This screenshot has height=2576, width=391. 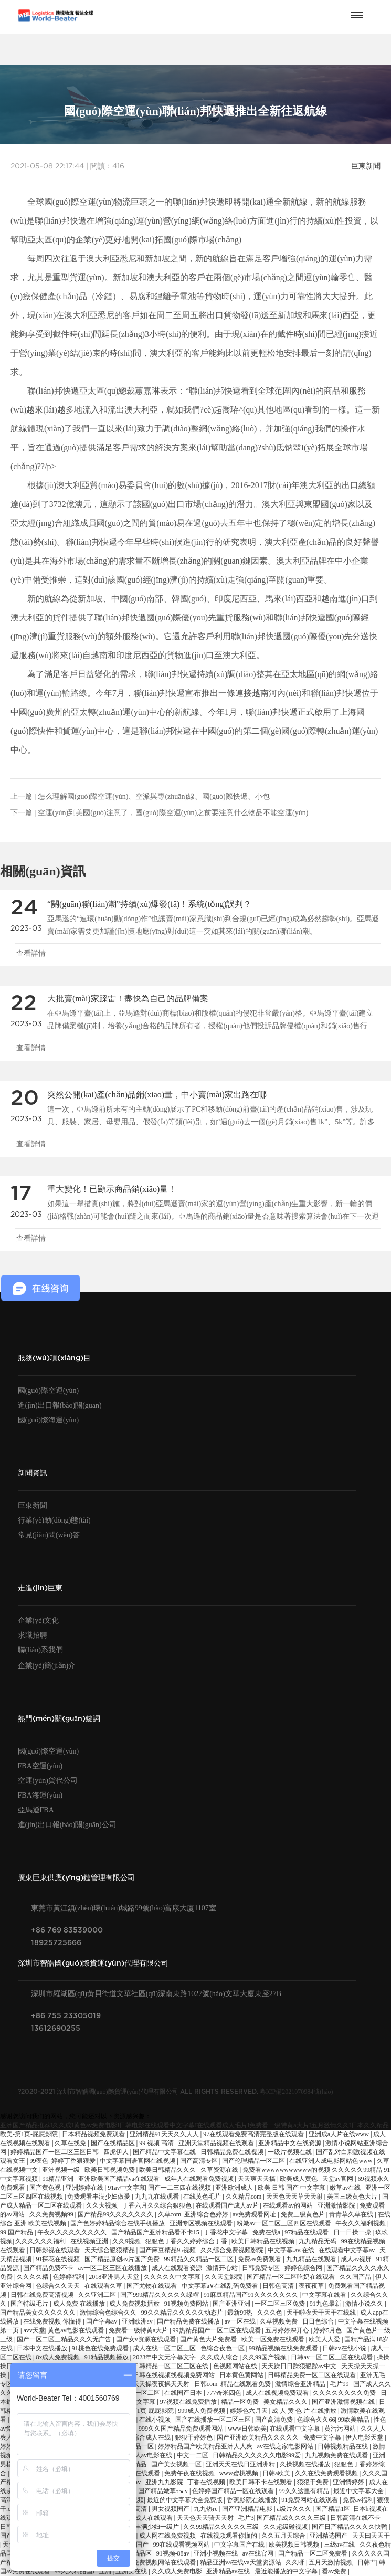 I want to click on 免费成人在线观看, so click(x=148, y=2517).